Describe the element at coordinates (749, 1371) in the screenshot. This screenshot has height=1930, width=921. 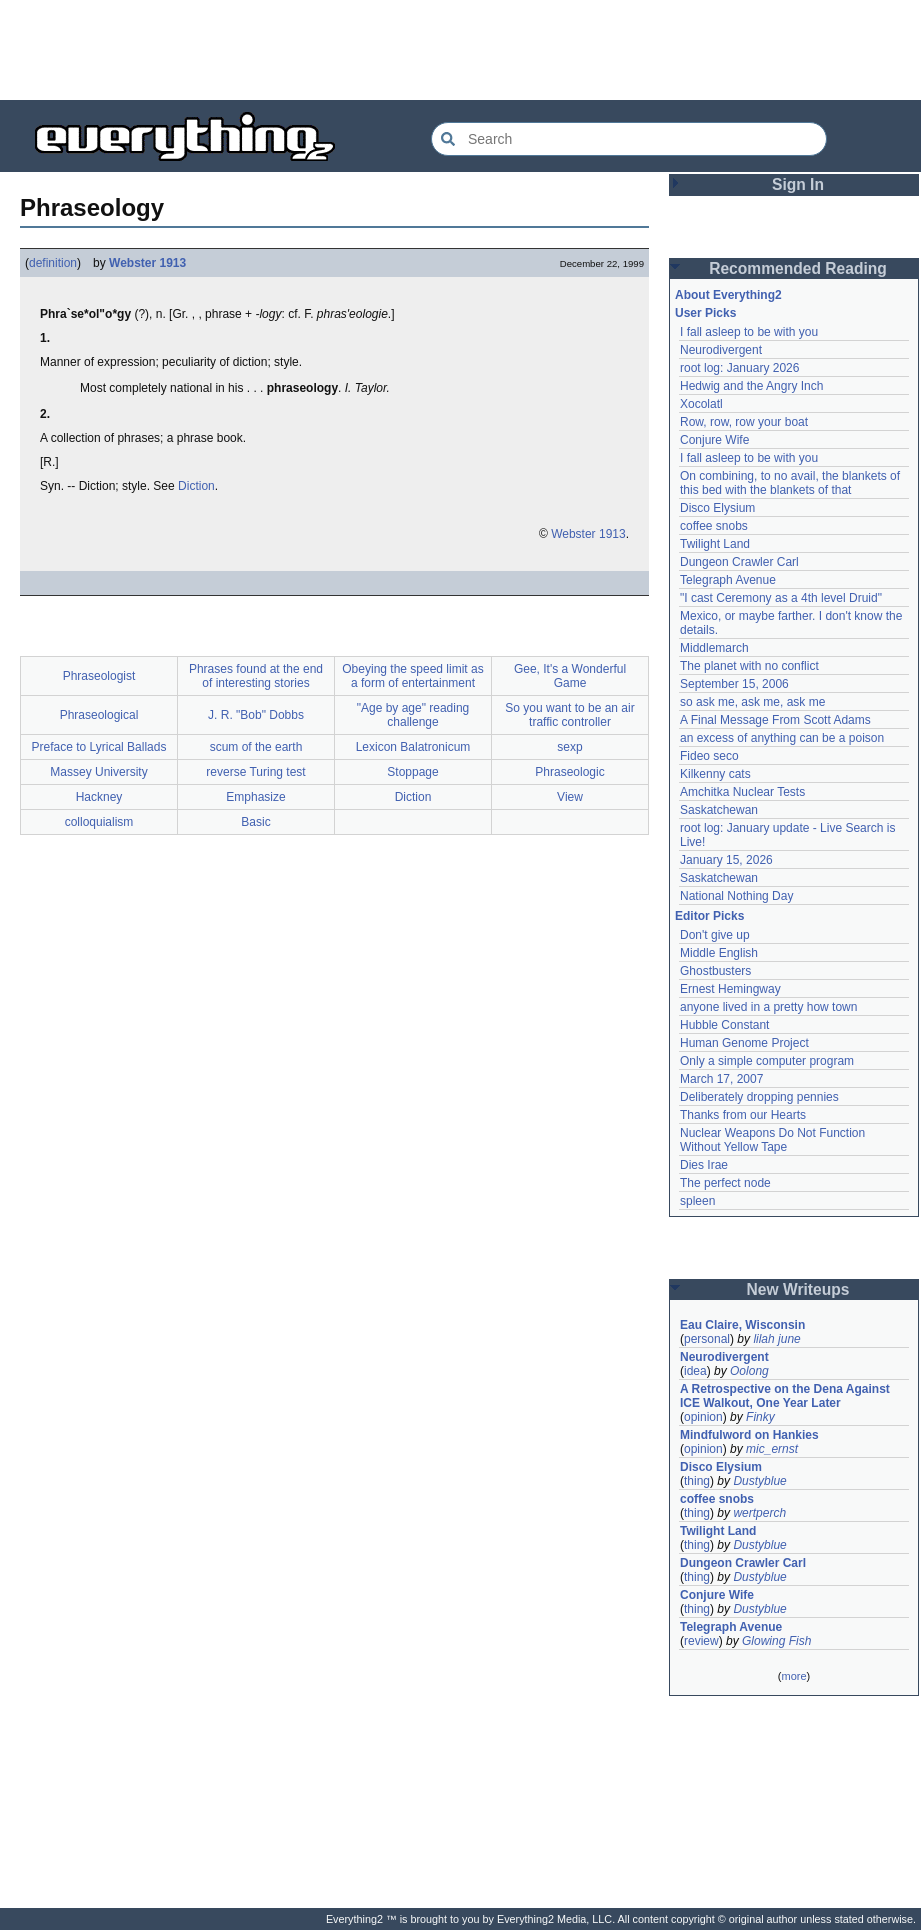
I see `Oolong` at that location.